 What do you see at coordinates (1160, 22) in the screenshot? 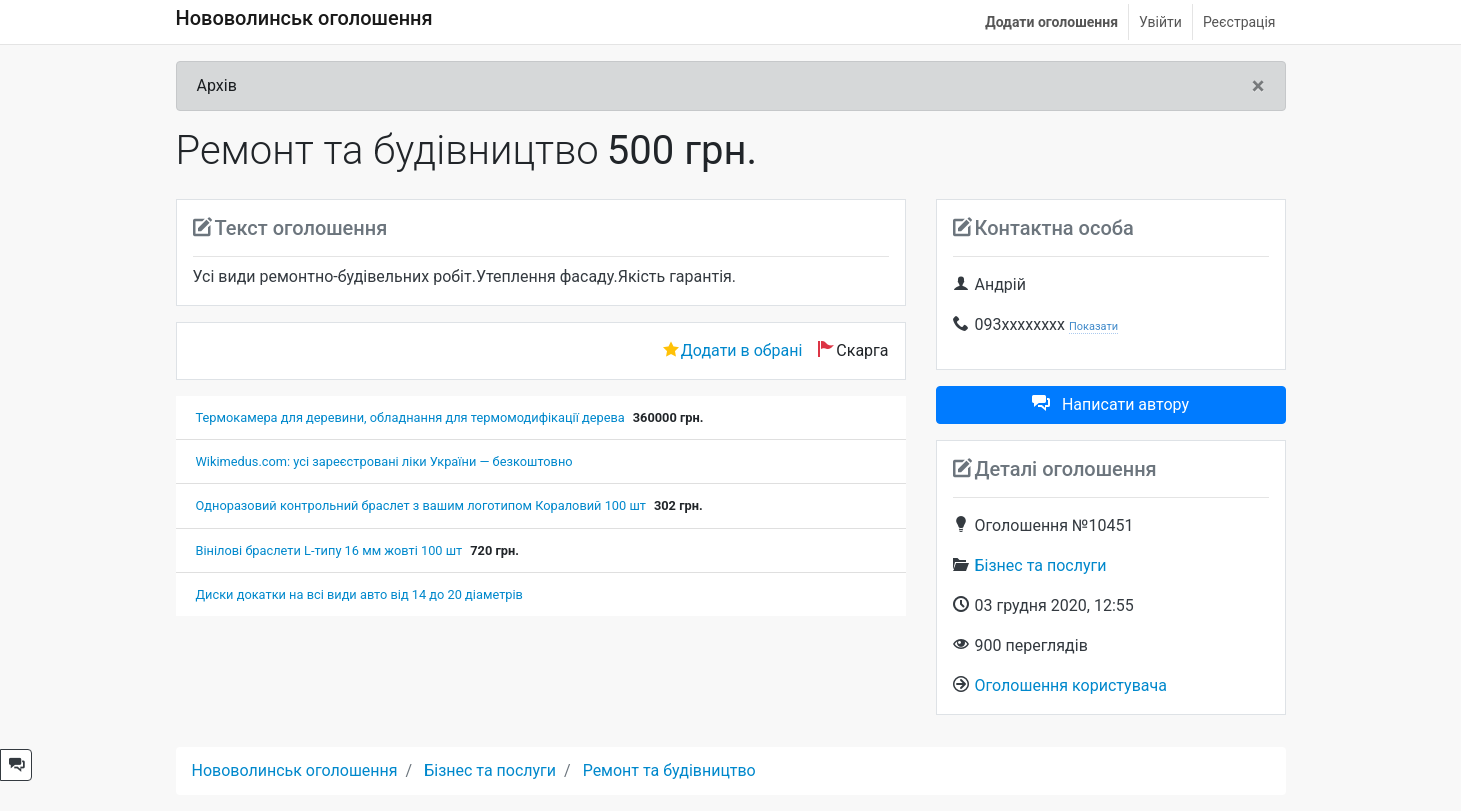
I see `Увійти` at bounding box center [1160, 22].